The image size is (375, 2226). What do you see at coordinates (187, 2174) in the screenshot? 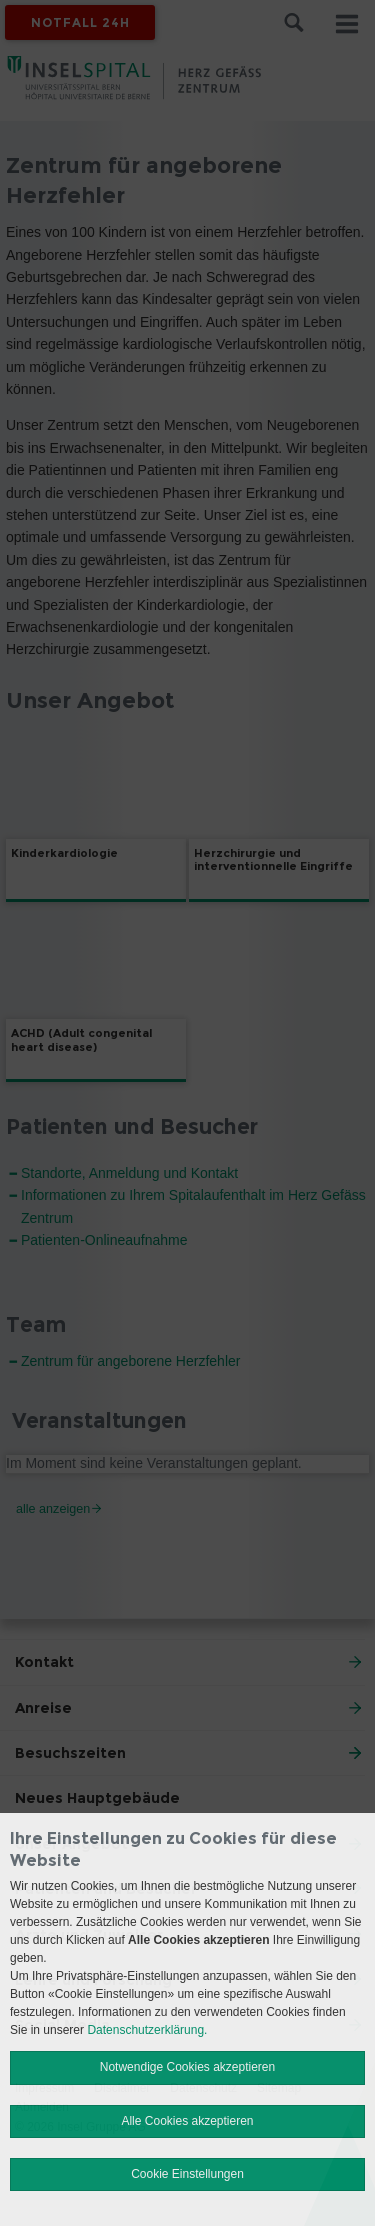
I see `Cookie Einstellungen` at bounding box center [187, 2174].